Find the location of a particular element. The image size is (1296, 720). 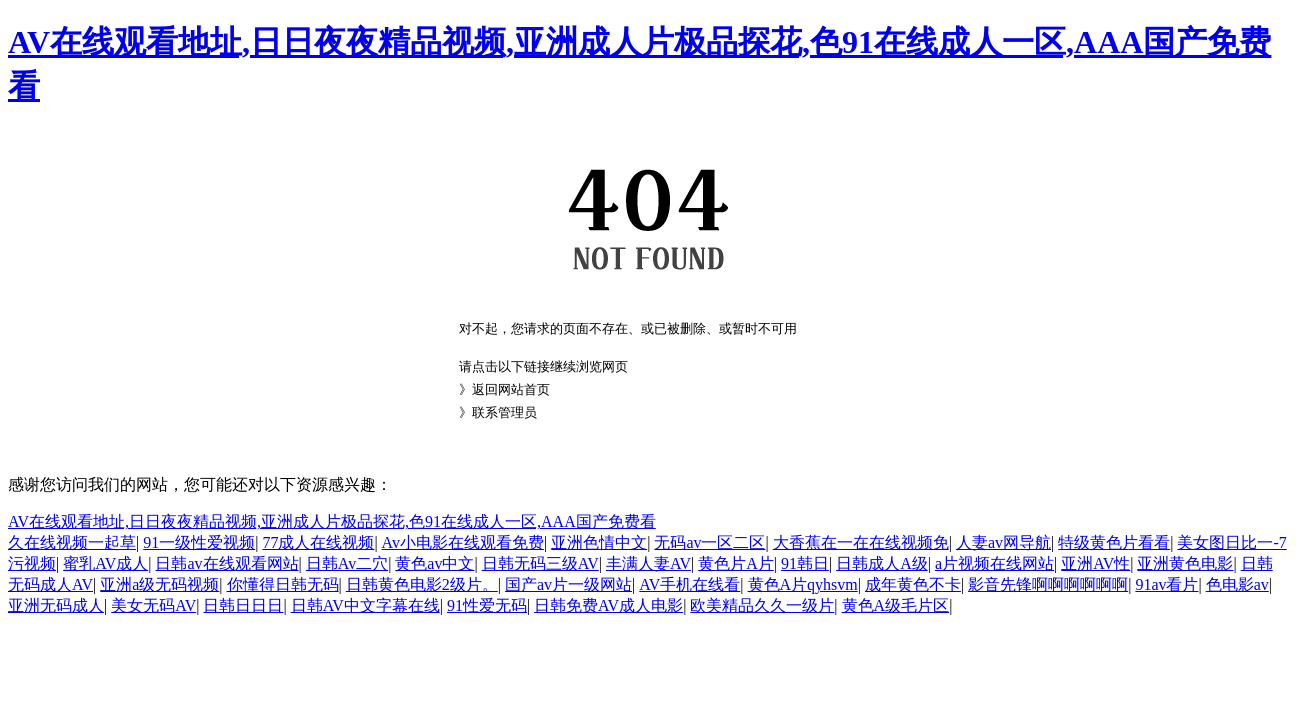

亚洲AV性 is located at coordinates (1095, 563).